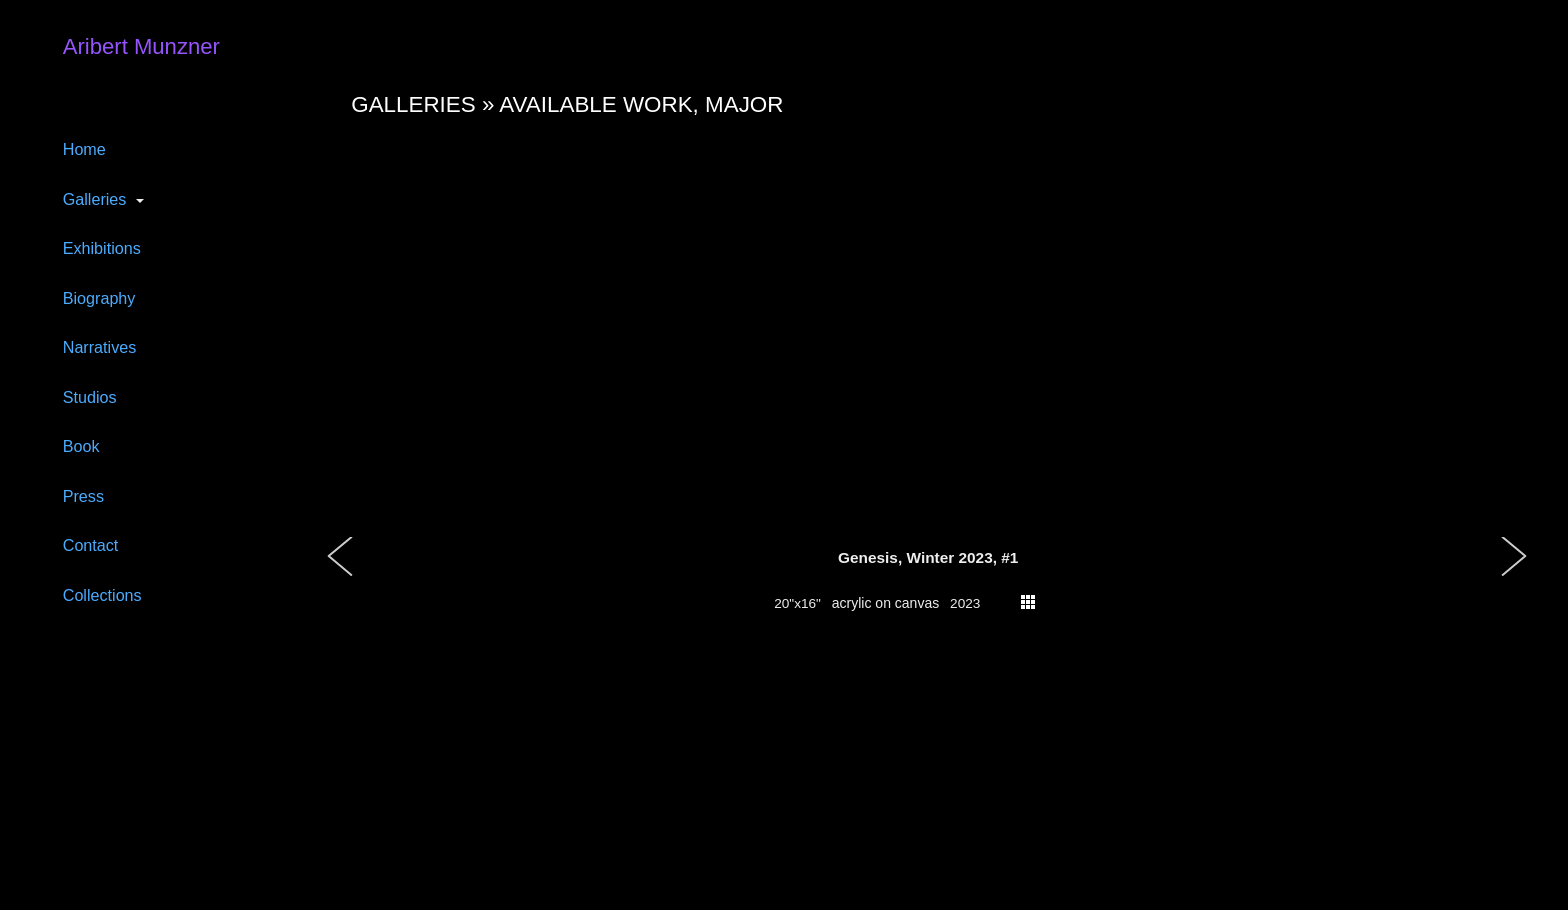  I want to click on Contact, so click(91, 545).